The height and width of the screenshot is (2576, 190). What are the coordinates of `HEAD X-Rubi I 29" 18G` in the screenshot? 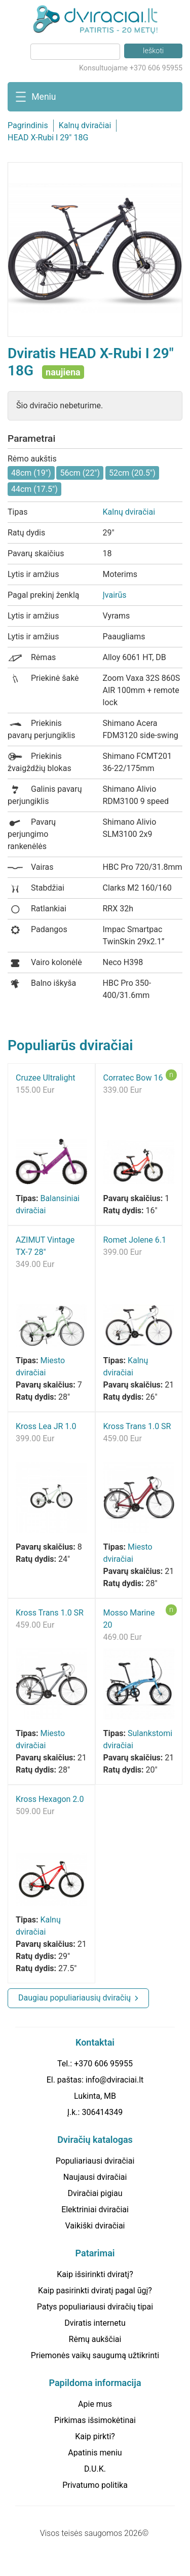 It's located at (48, 137).